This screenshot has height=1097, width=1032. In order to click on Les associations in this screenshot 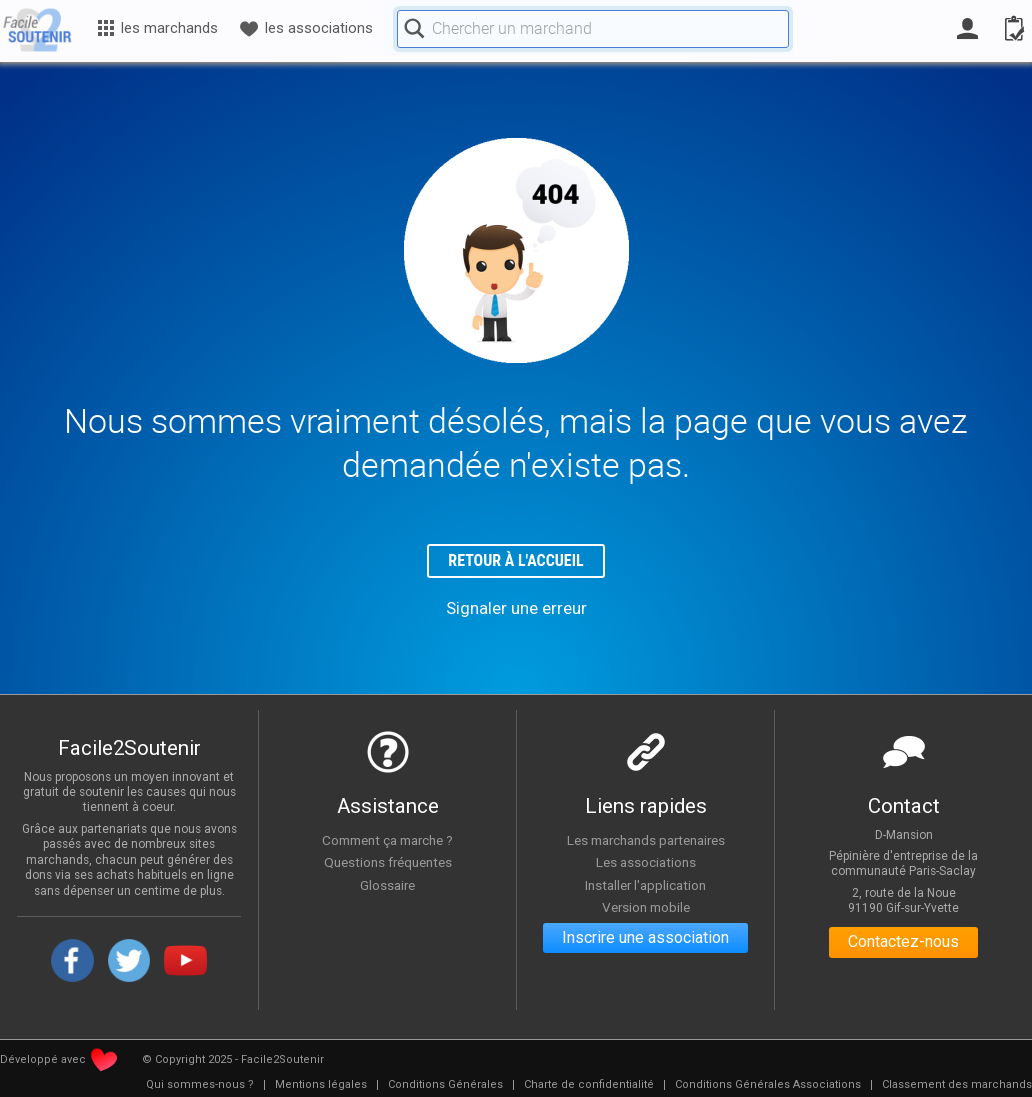, I will do `click(646, 863)`.